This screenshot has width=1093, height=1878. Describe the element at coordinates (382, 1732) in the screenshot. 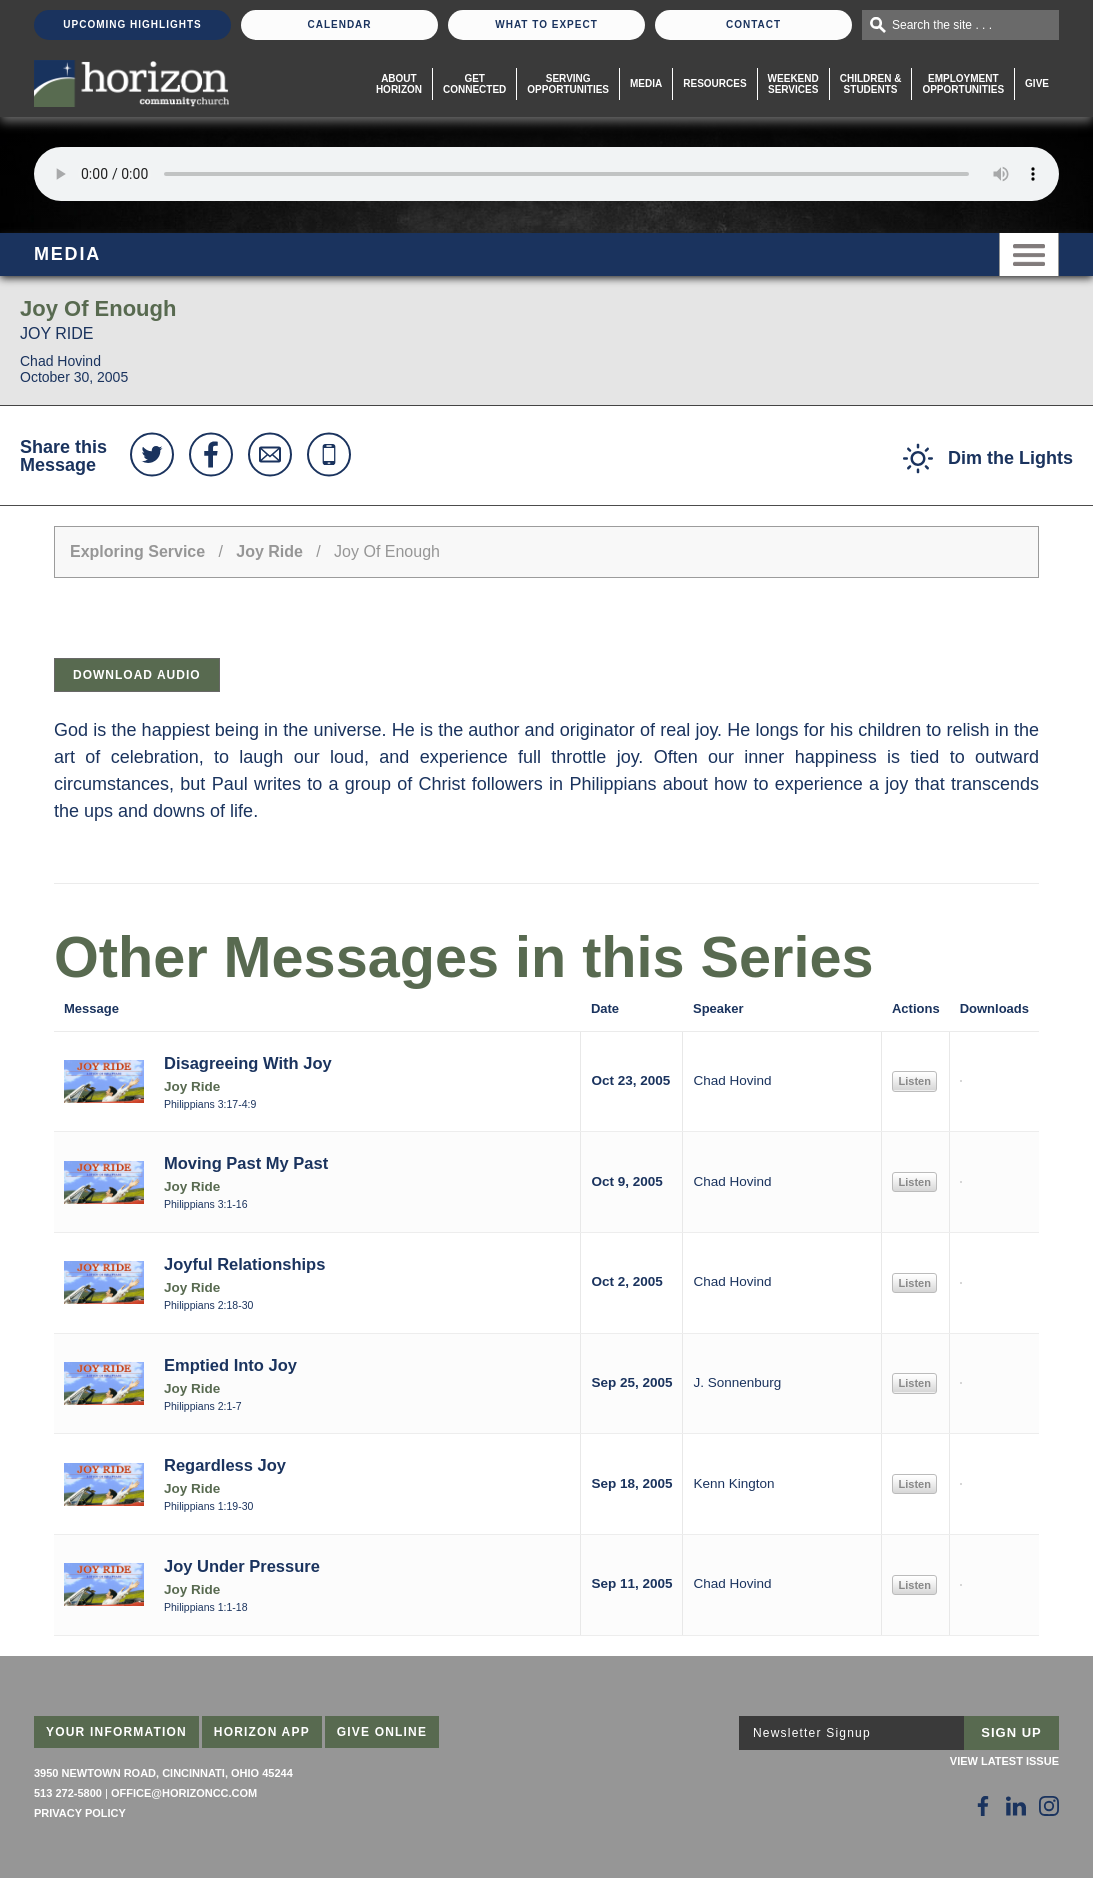

I see `Give Online` at that location.